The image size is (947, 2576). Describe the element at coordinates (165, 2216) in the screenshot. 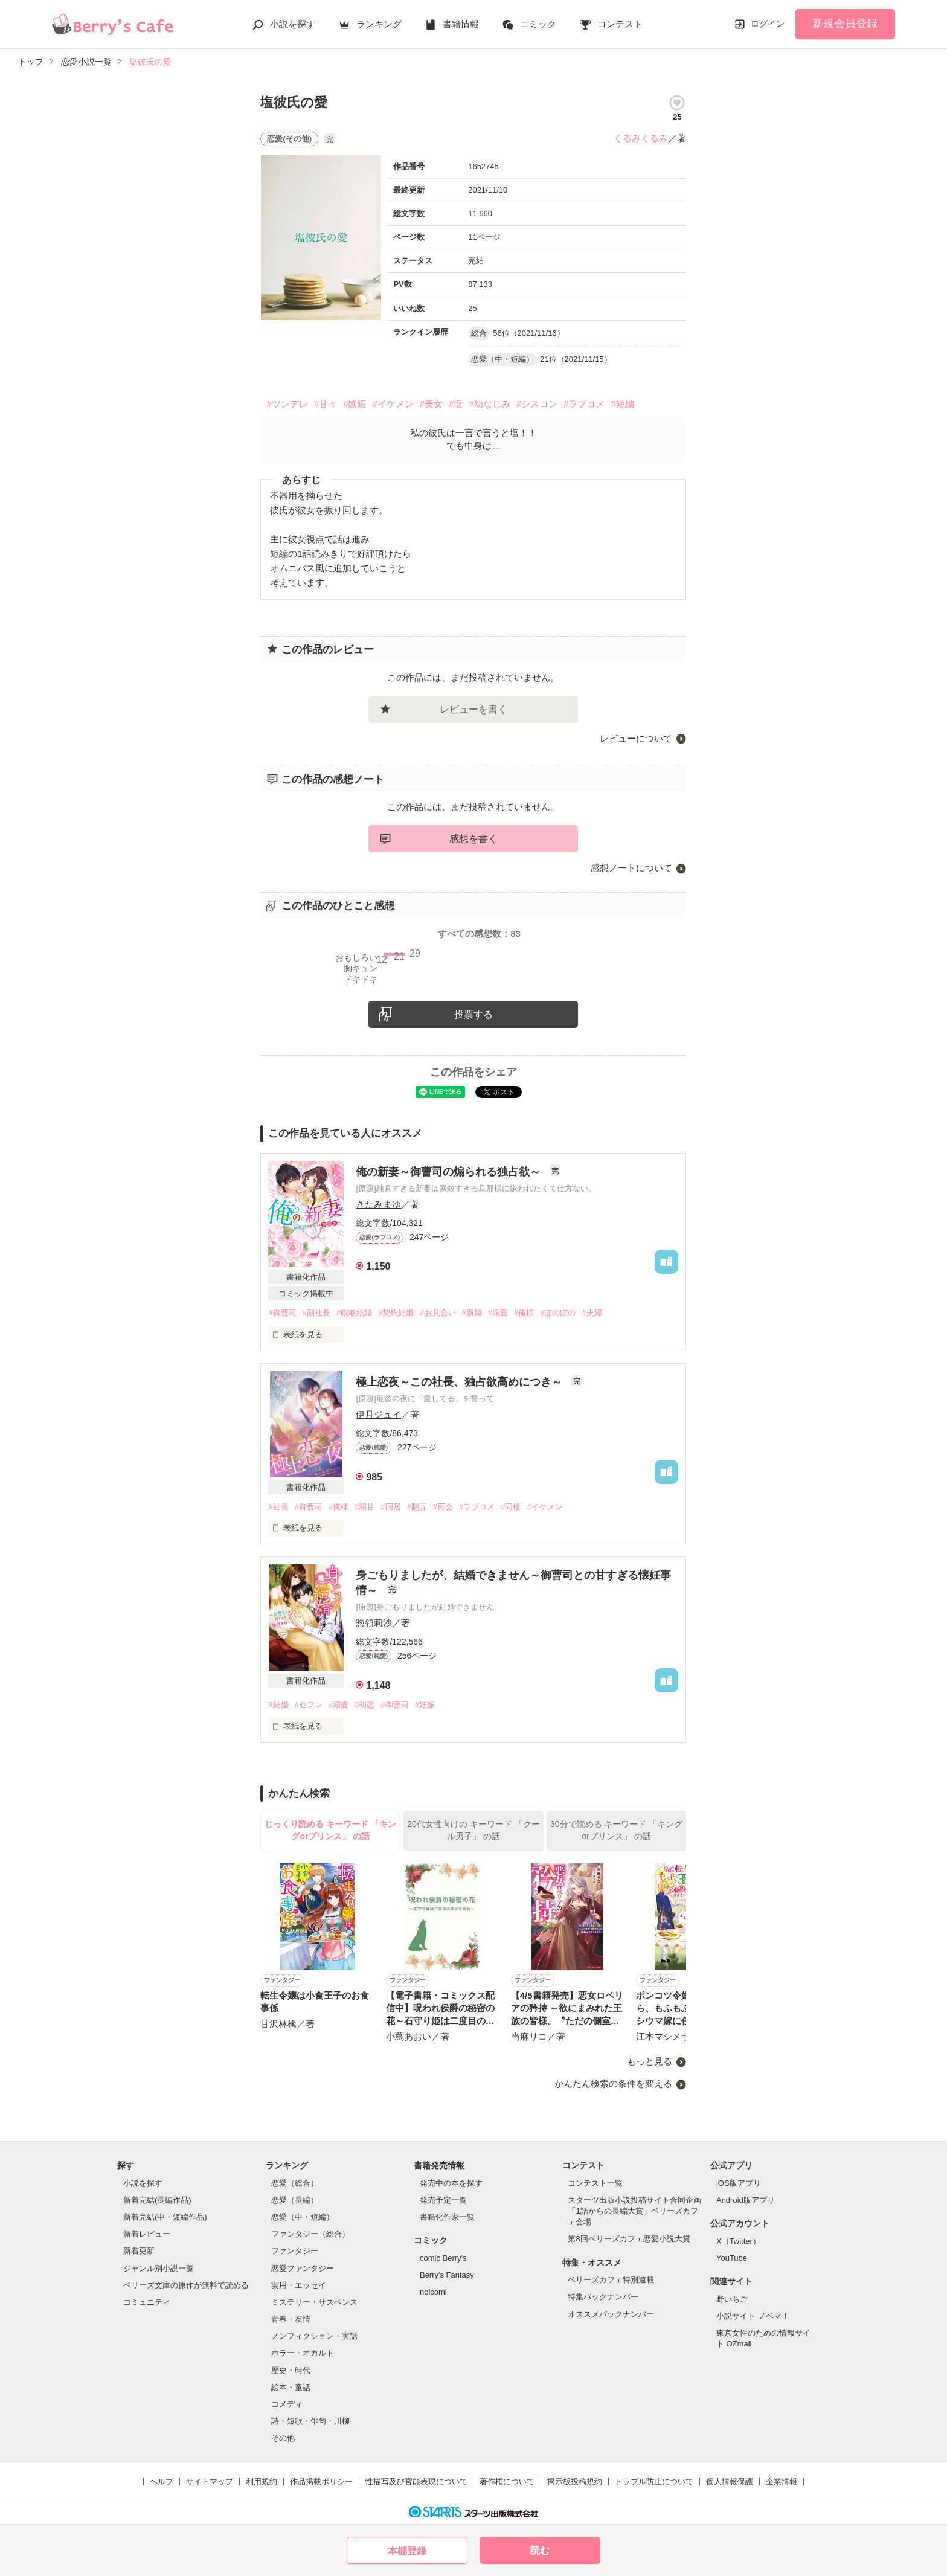

I see `新着完結(中・短編作品)` at that location.